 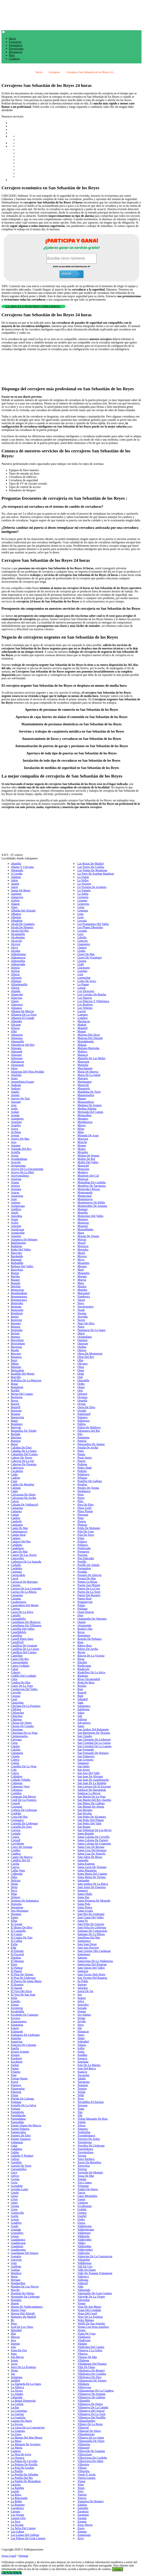 I want to click on Nava, so click(x=80, y=1303).